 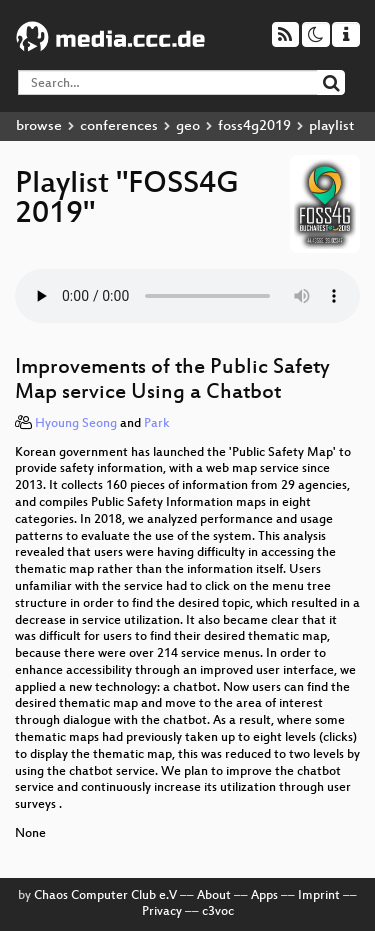 I want to click on c3voc, so click(x=218, y=912).